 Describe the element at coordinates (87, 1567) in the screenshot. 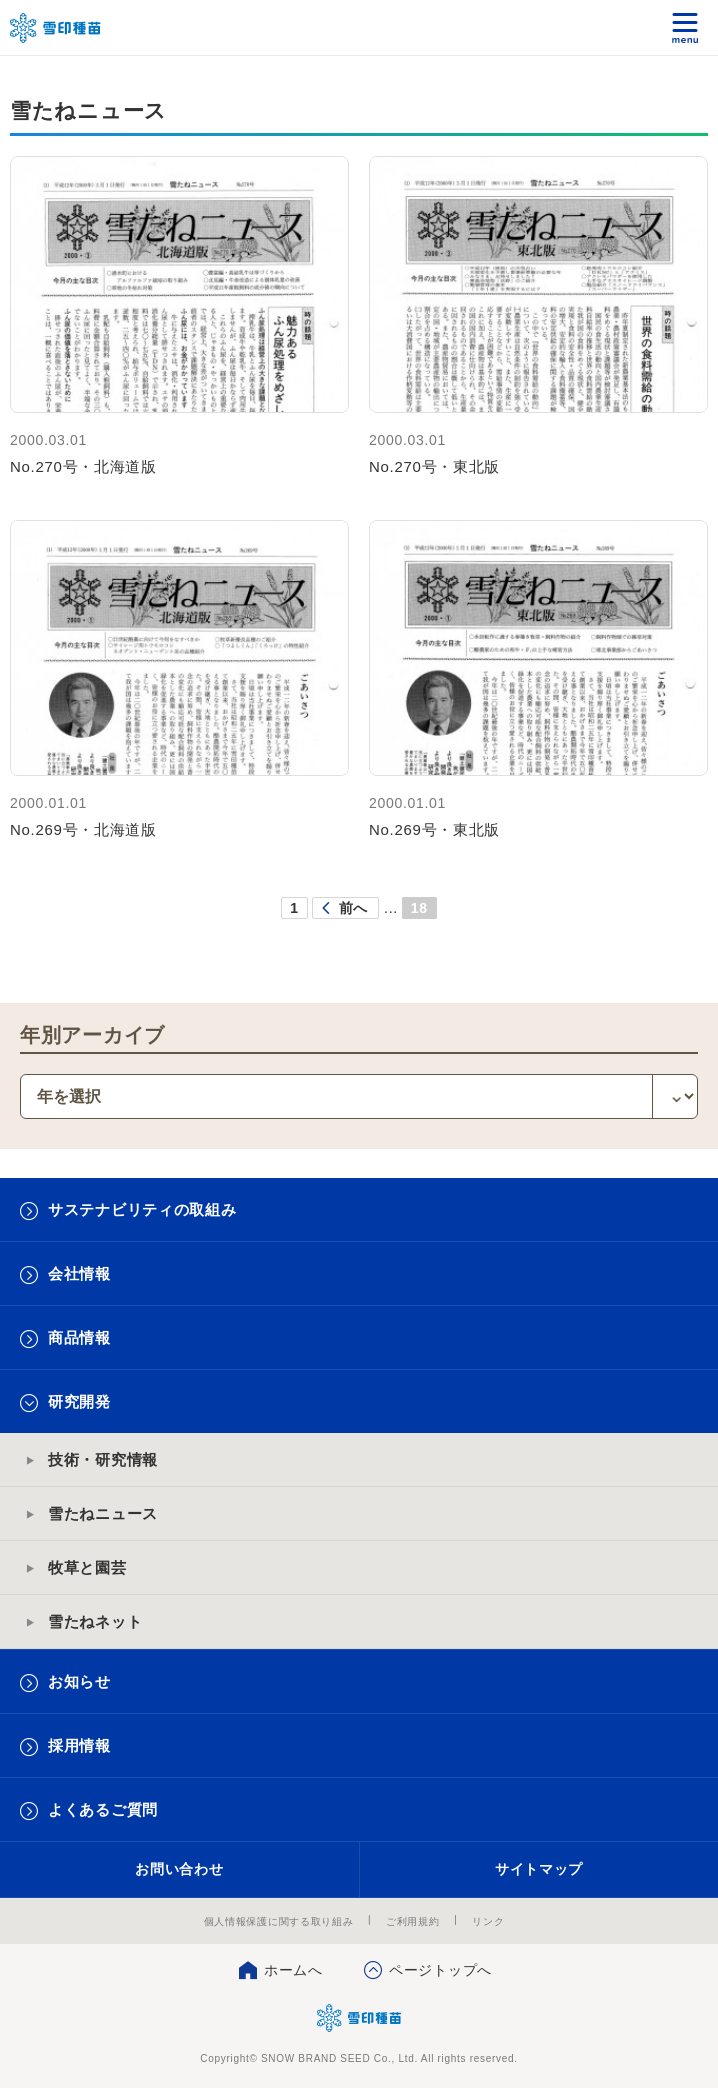

I see `牧草と園芸` at that location.